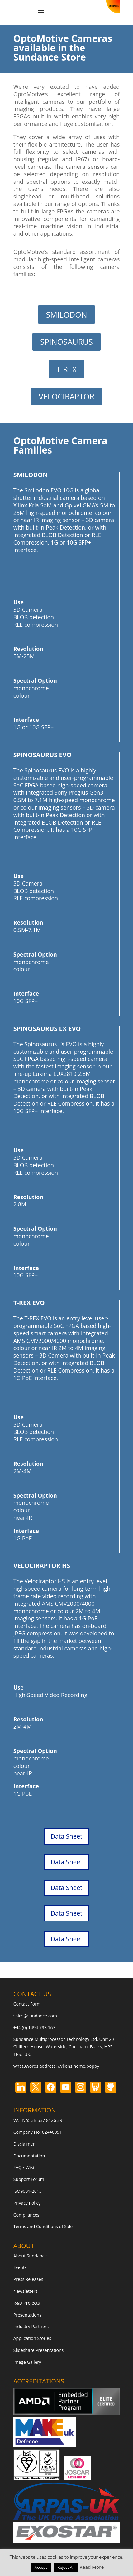  I want to click on Press Releases, so click(28, 2279).